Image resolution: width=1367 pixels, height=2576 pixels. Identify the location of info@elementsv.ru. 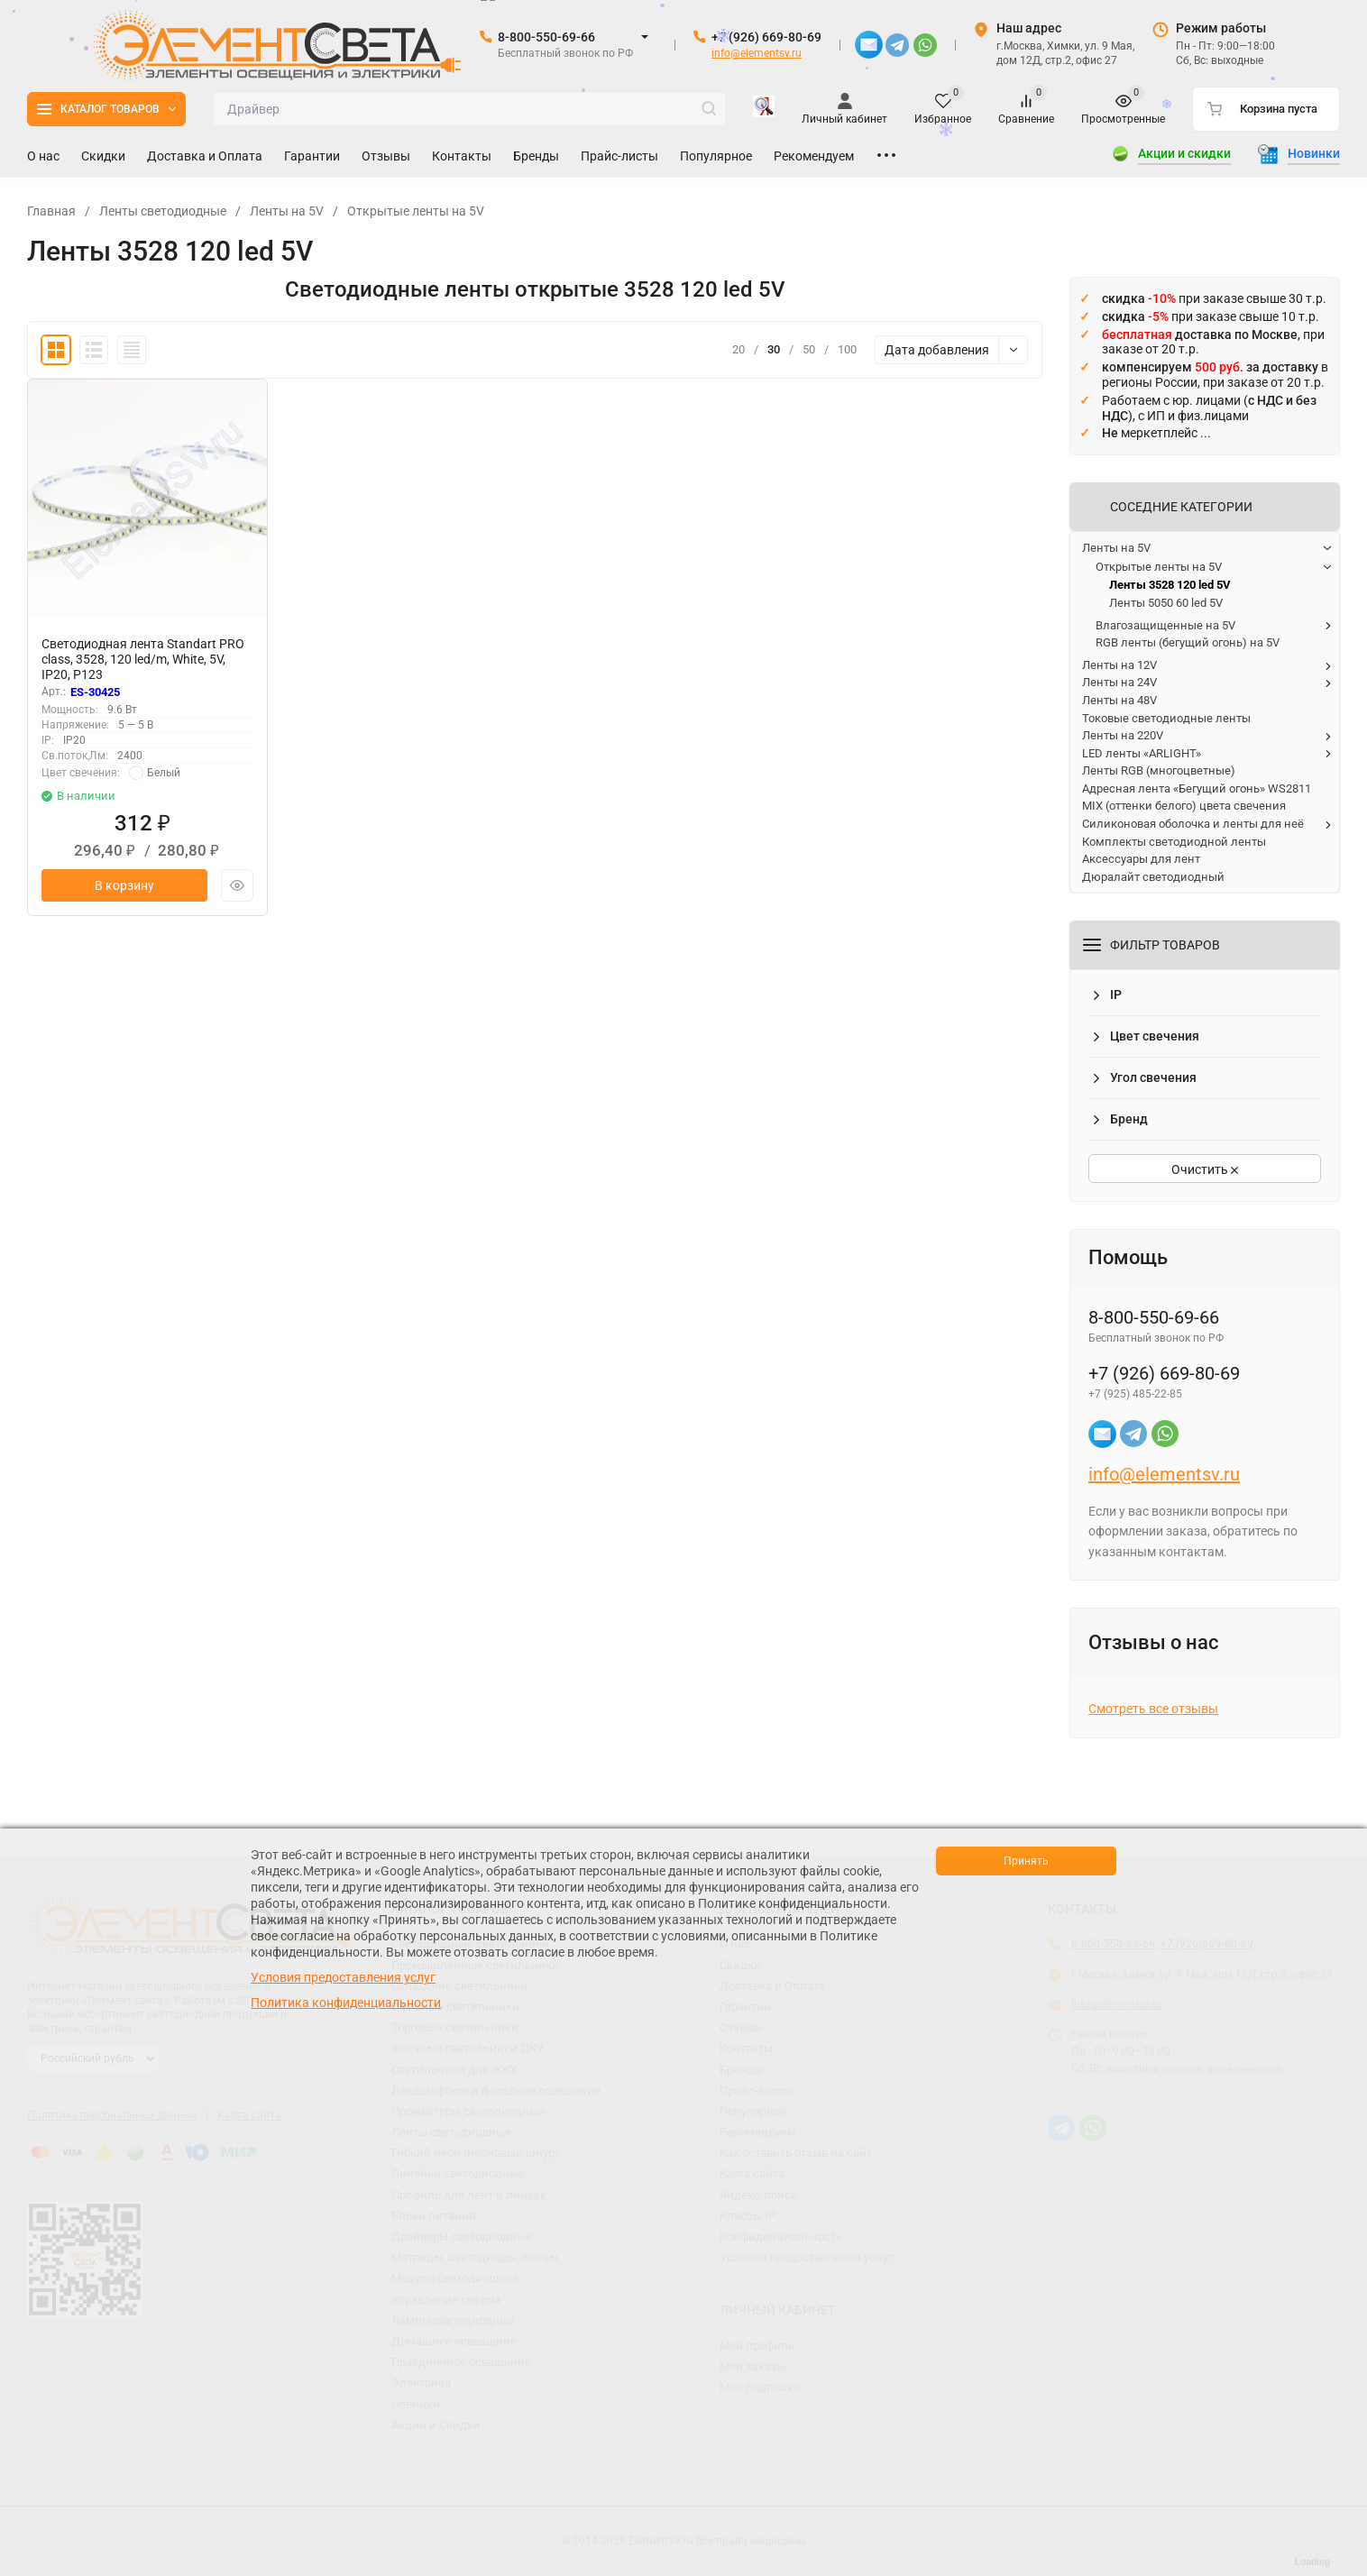
(756, 53).